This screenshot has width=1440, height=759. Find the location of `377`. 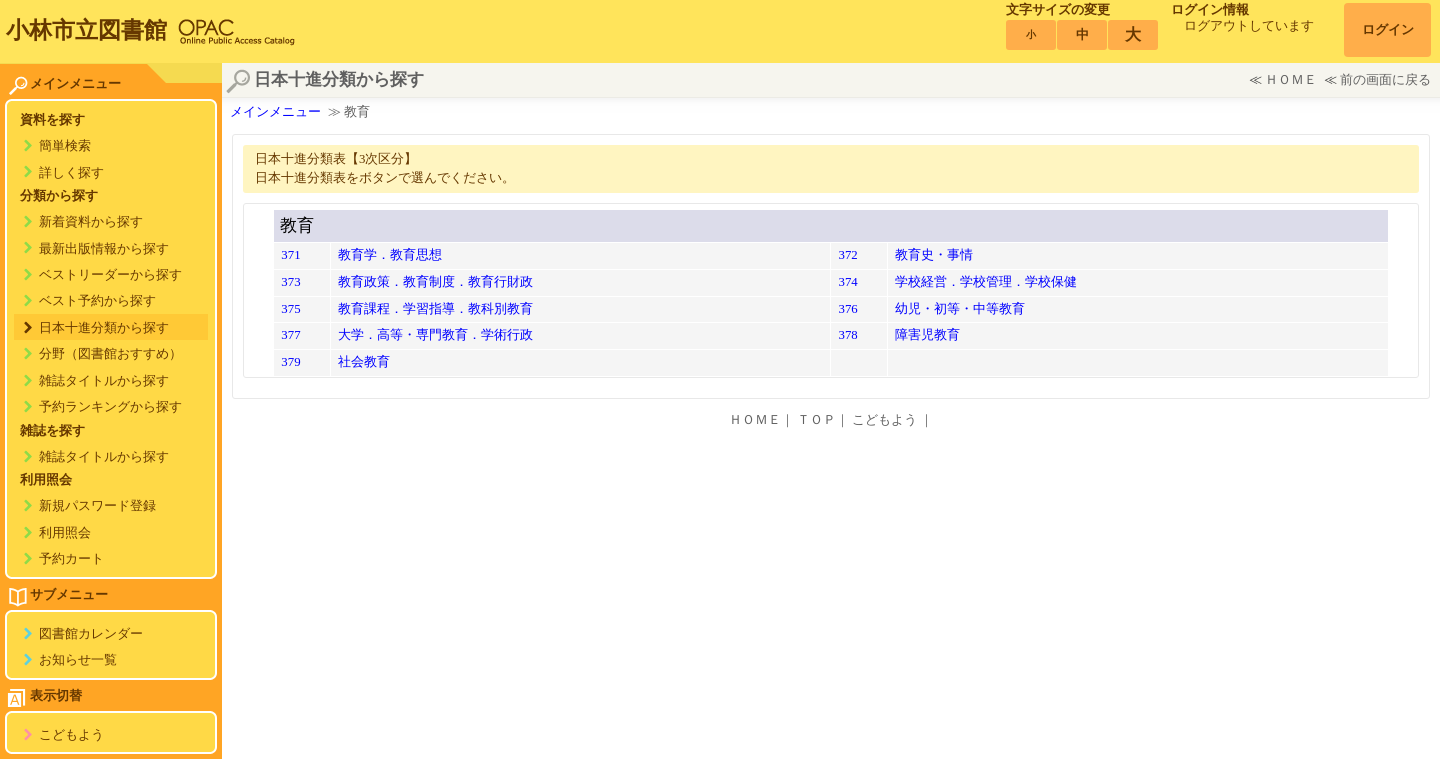

377 is located at coordinates (290, 335).